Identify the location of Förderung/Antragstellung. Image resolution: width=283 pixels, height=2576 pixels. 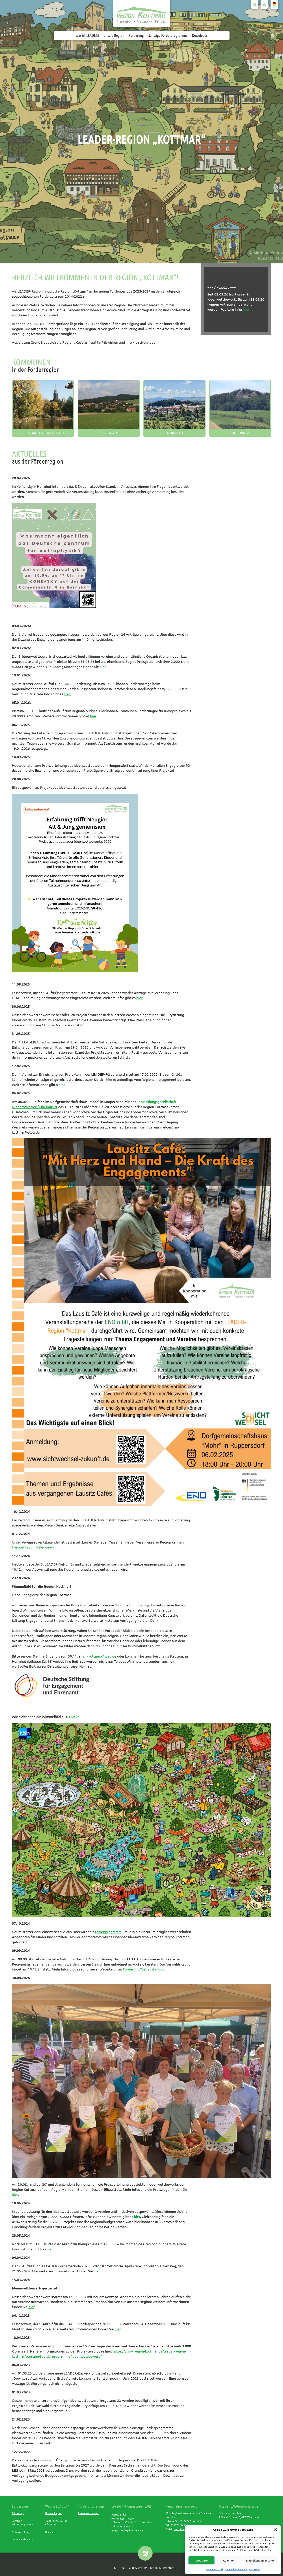
(143, 1969).